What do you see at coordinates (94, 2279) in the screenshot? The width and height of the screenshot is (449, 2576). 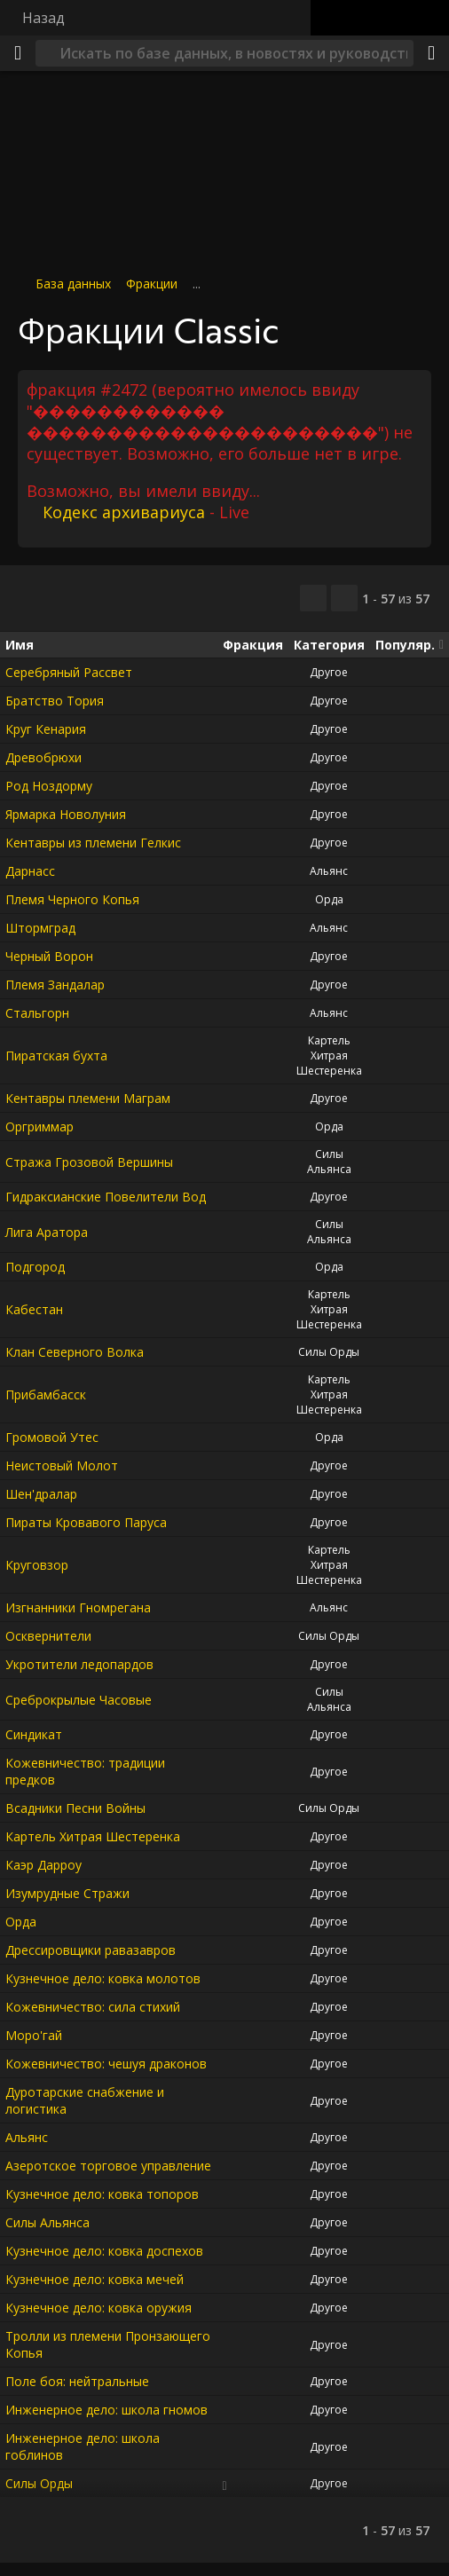 I see `Кузнечное дело: ковка мечей` at bounding box center [94, 2279].